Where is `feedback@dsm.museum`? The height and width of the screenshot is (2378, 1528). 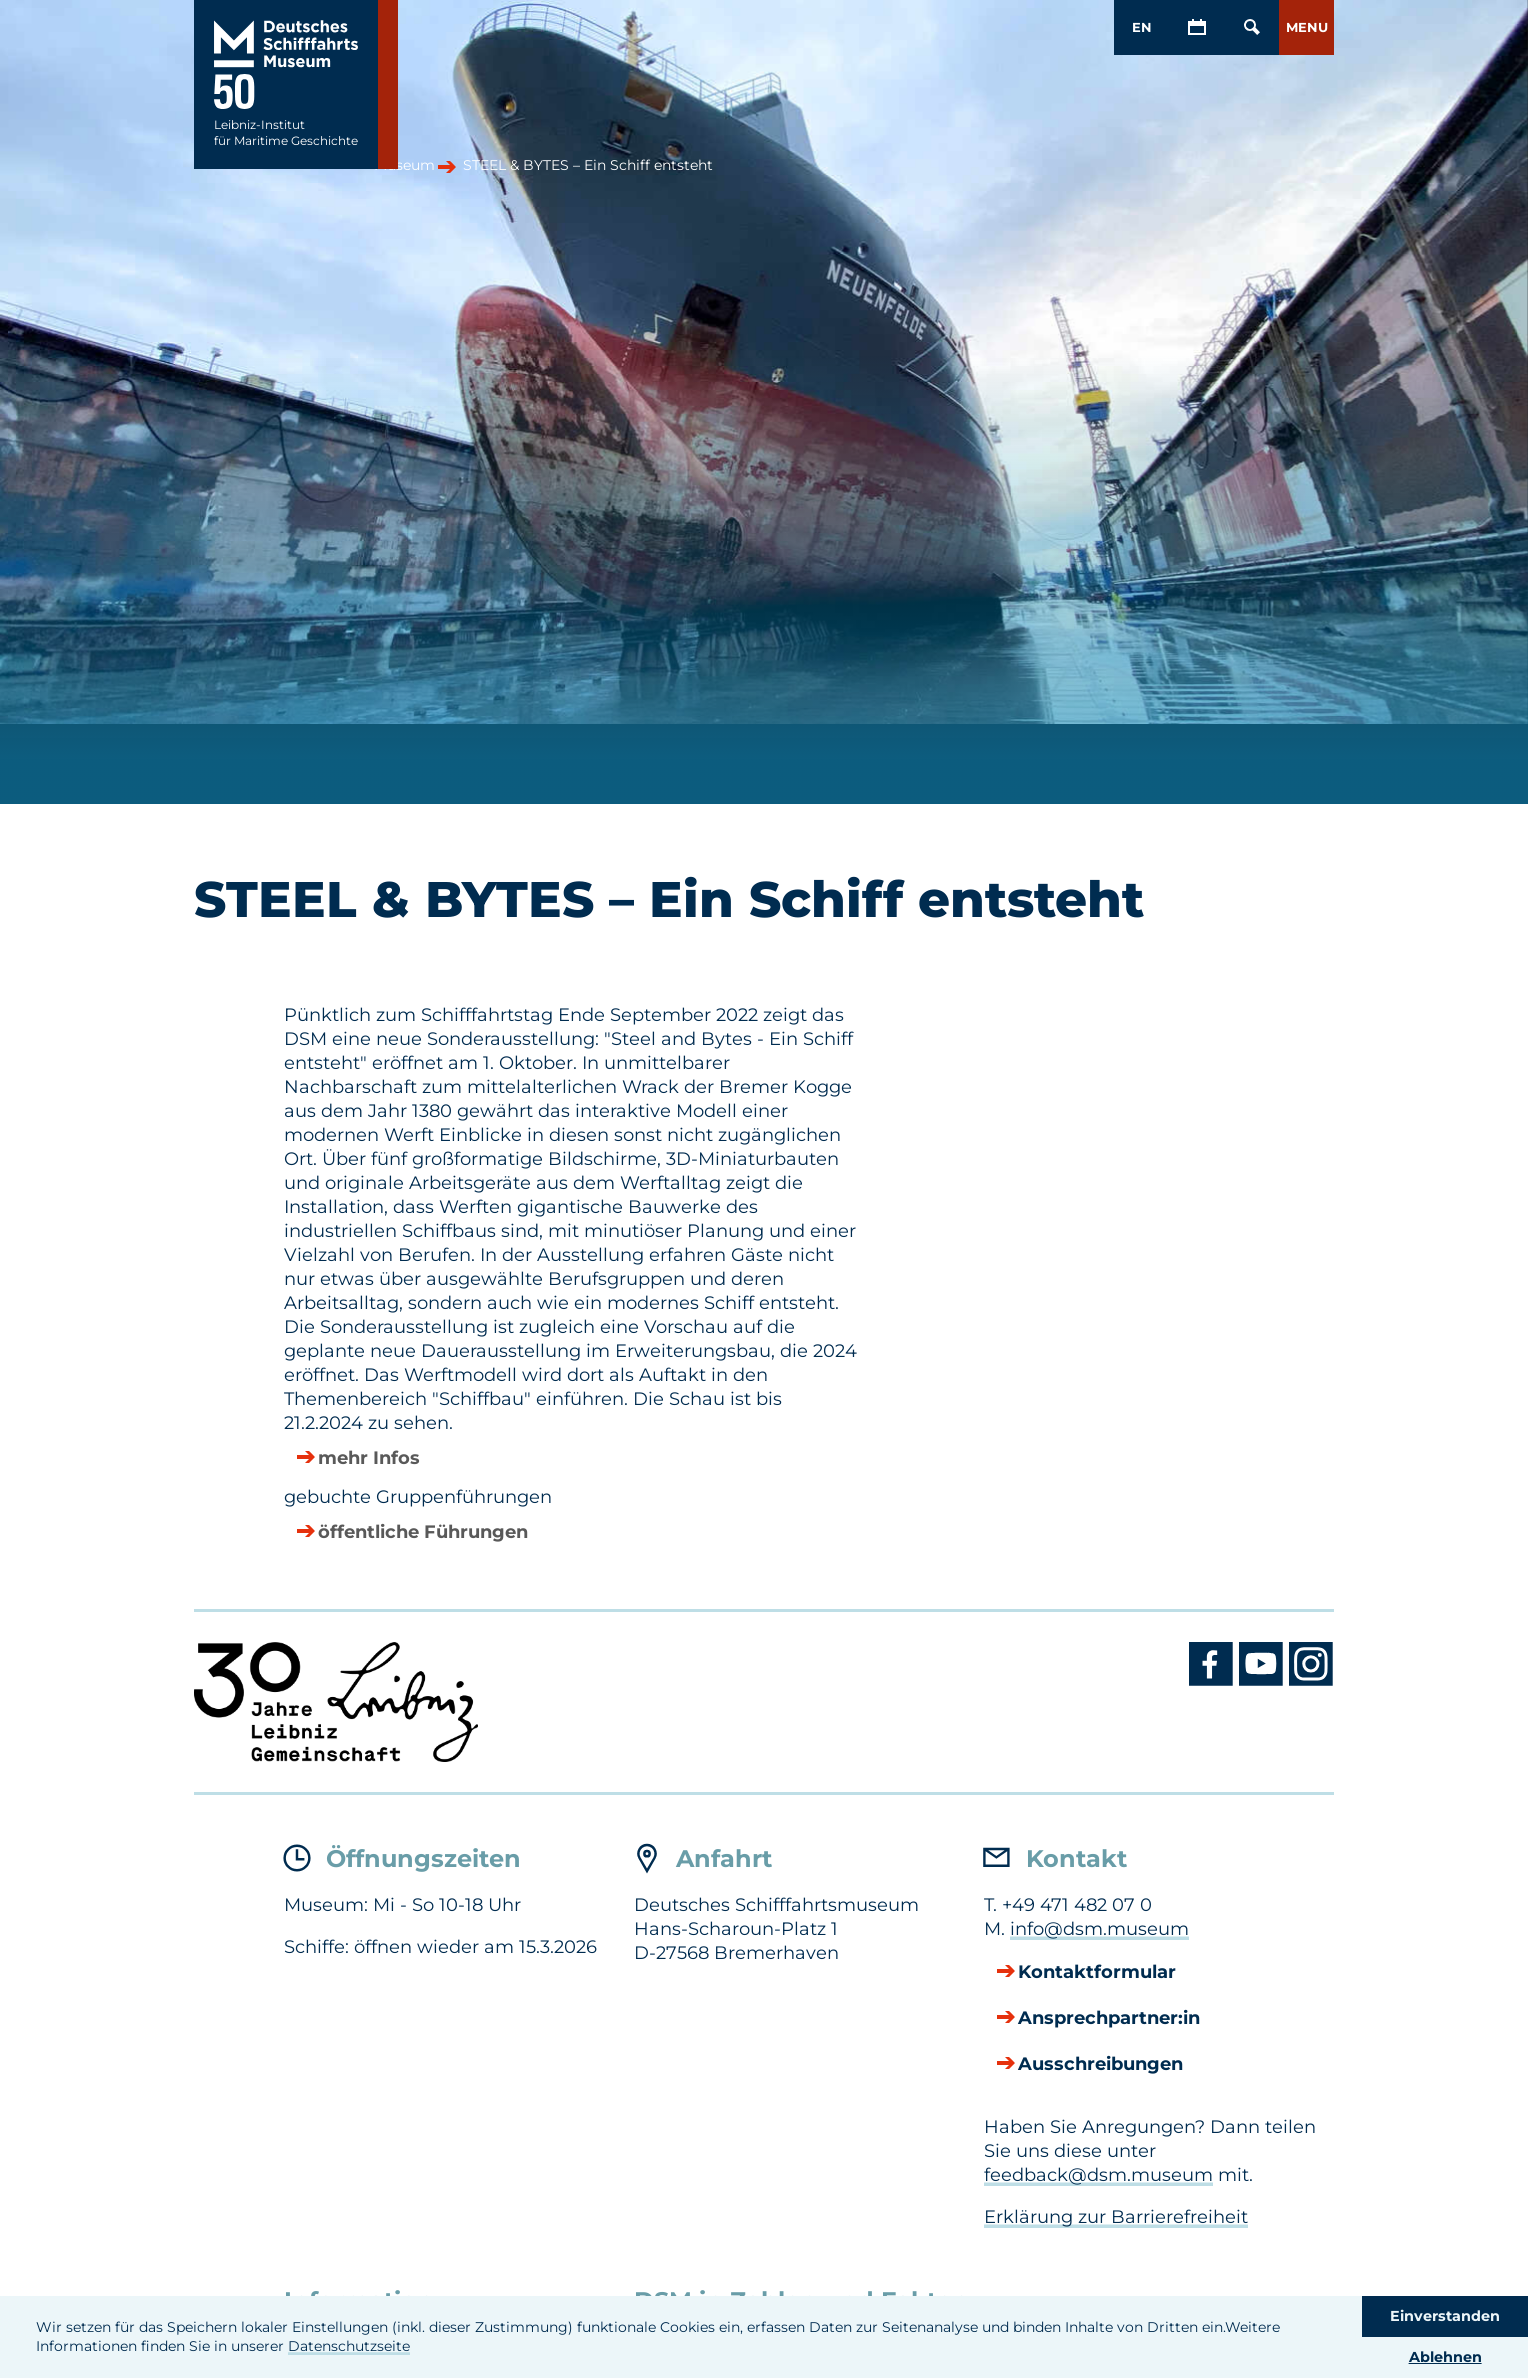 feedback@dsm.museum is located at coordinates (1098, 2175).